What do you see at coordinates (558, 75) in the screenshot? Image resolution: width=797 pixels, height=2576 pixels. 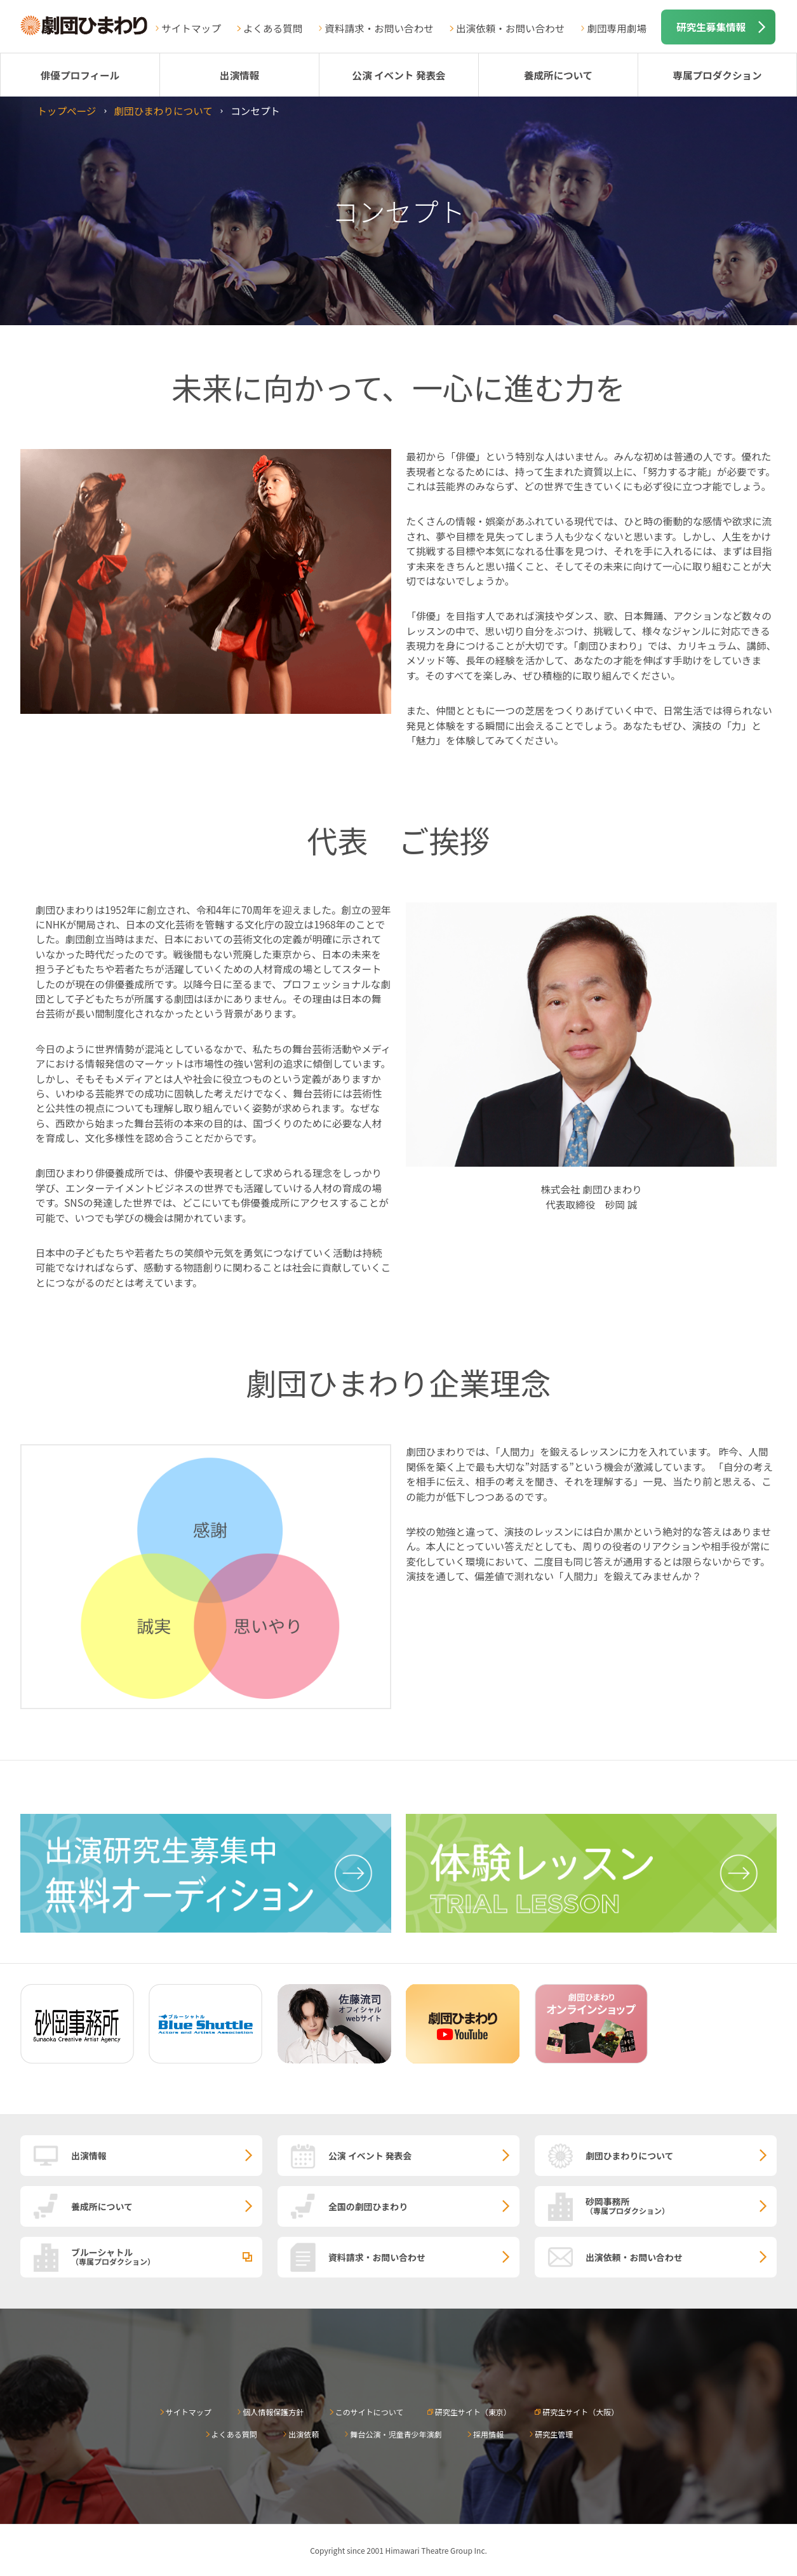 I see `養成所について` at bounding box center [558, 75].